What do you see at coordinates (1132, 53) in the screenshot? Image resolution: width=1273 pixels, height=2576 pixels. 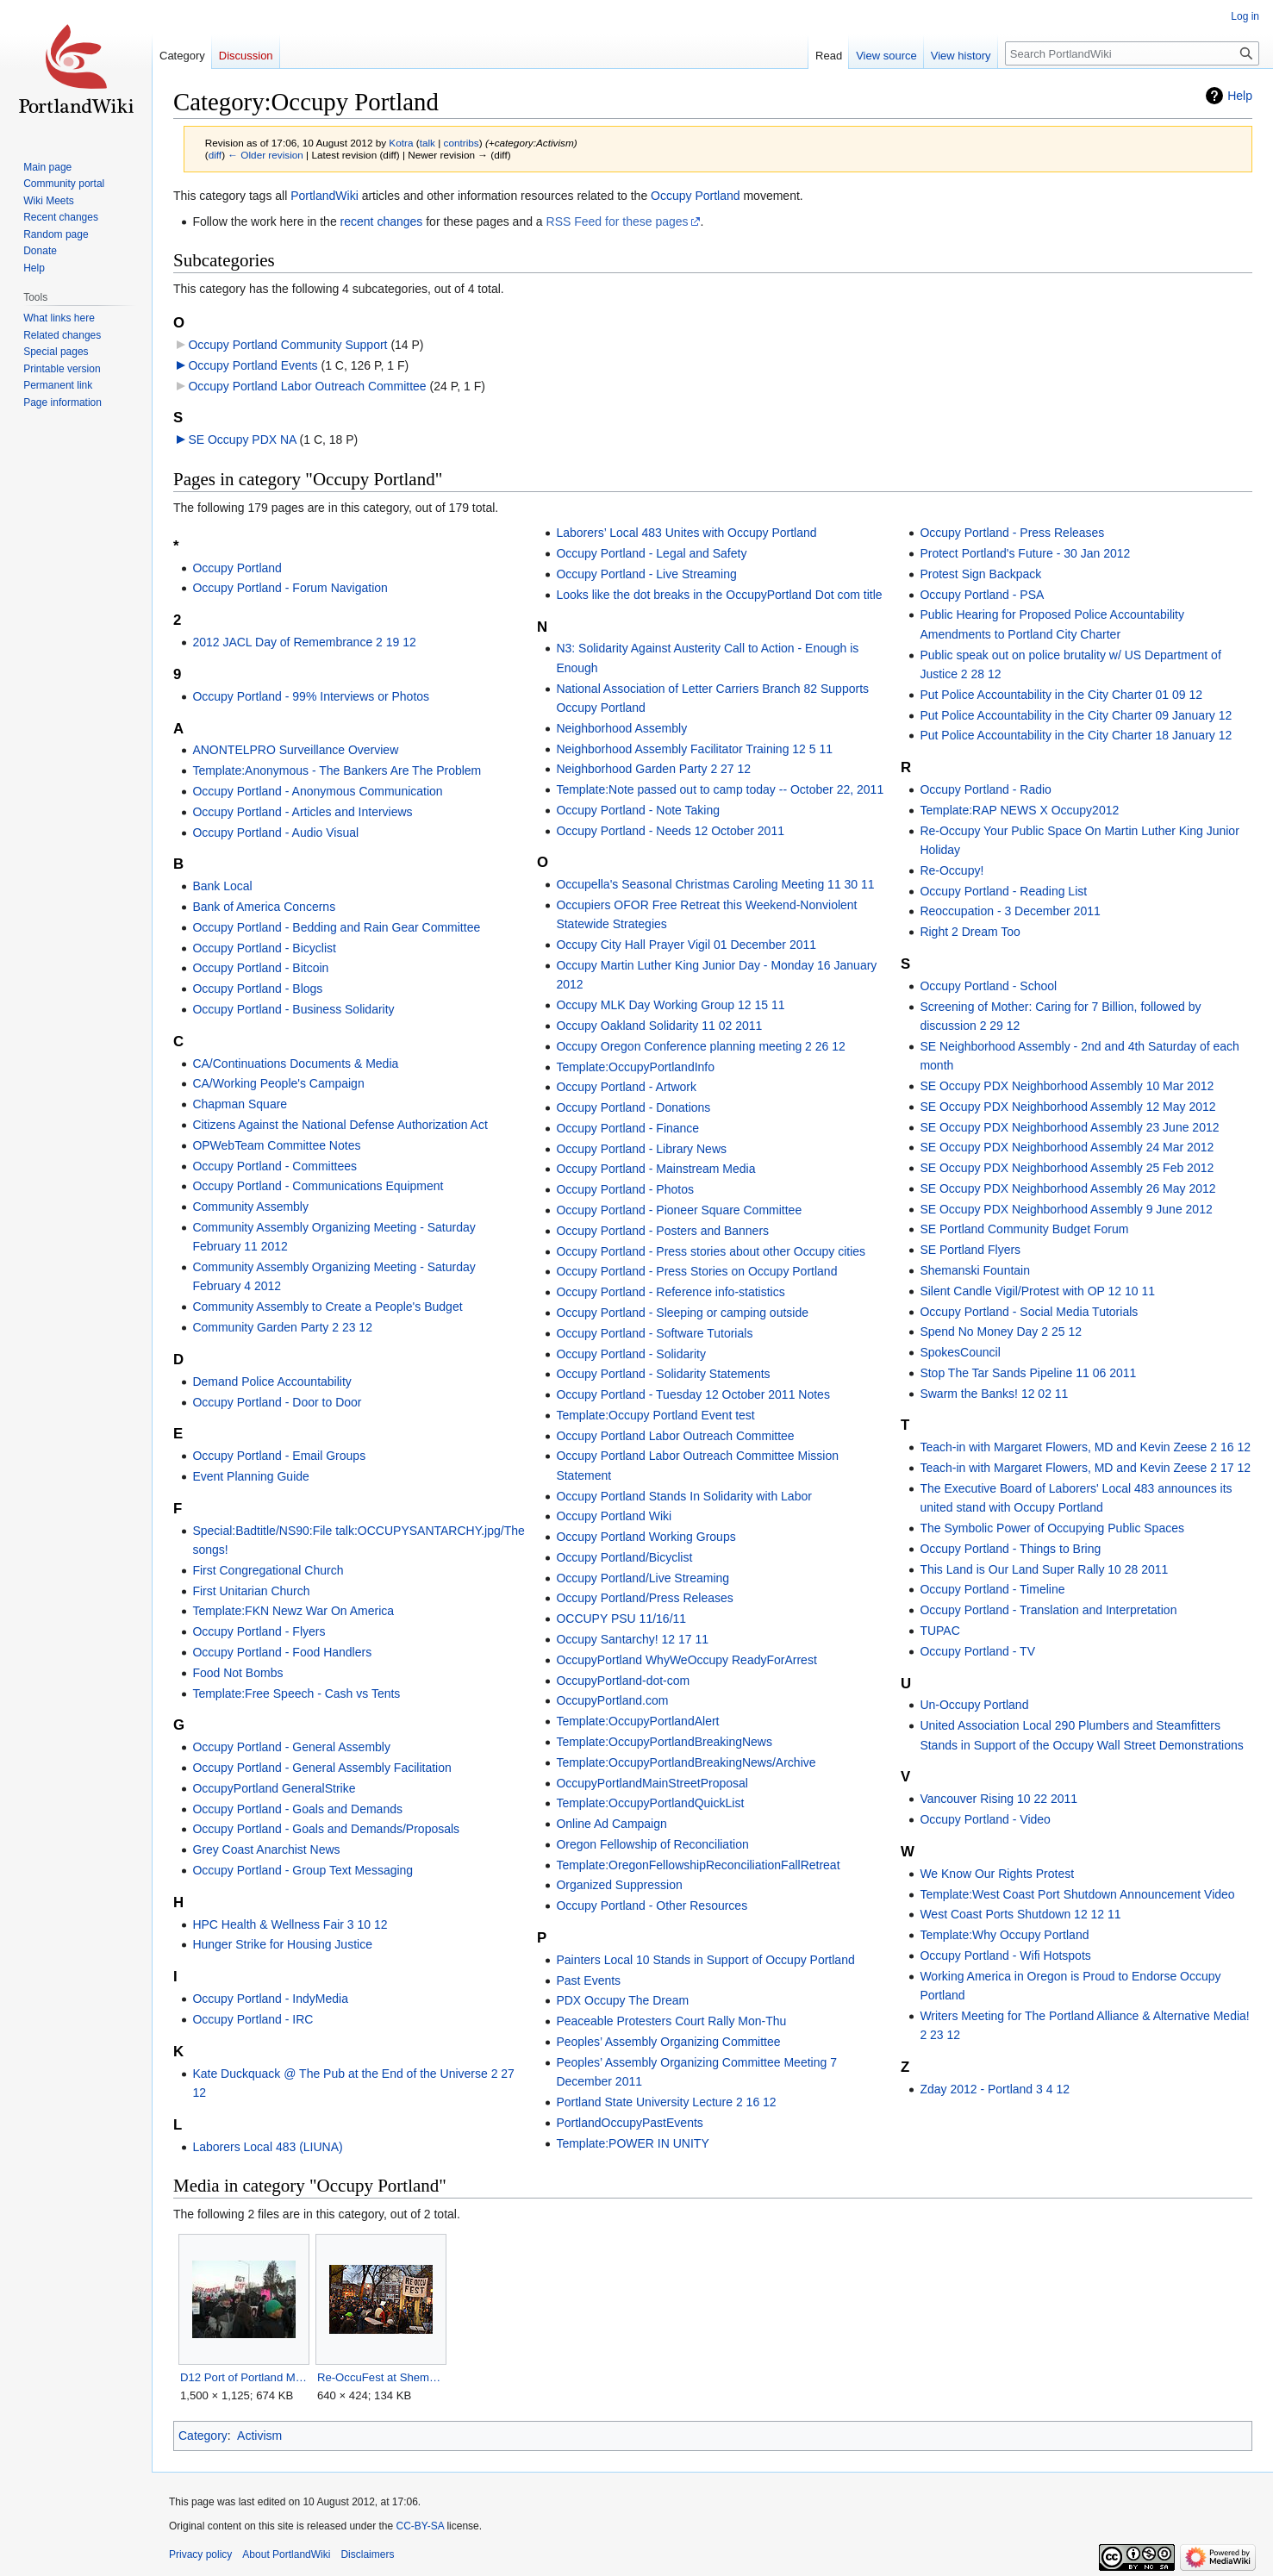 I see `[Search PortlandWiki]` at bounding box center [1132, 53].